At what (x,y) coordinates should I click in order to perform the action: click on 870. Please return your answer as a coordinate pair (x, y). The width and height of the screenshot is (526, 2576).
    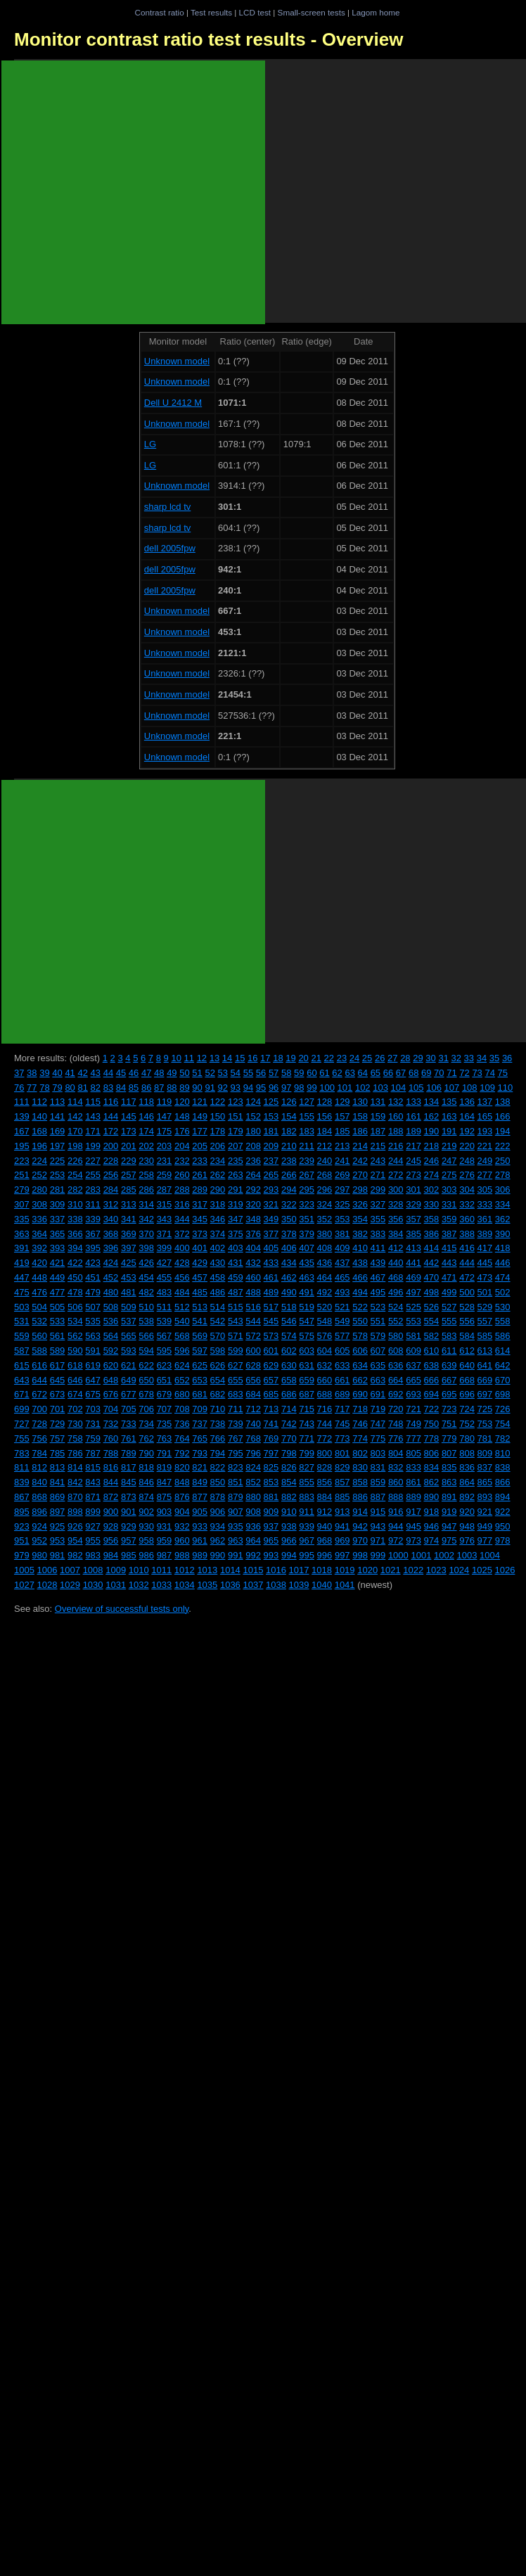
    Looking at the image, I should click on (75, 1497).